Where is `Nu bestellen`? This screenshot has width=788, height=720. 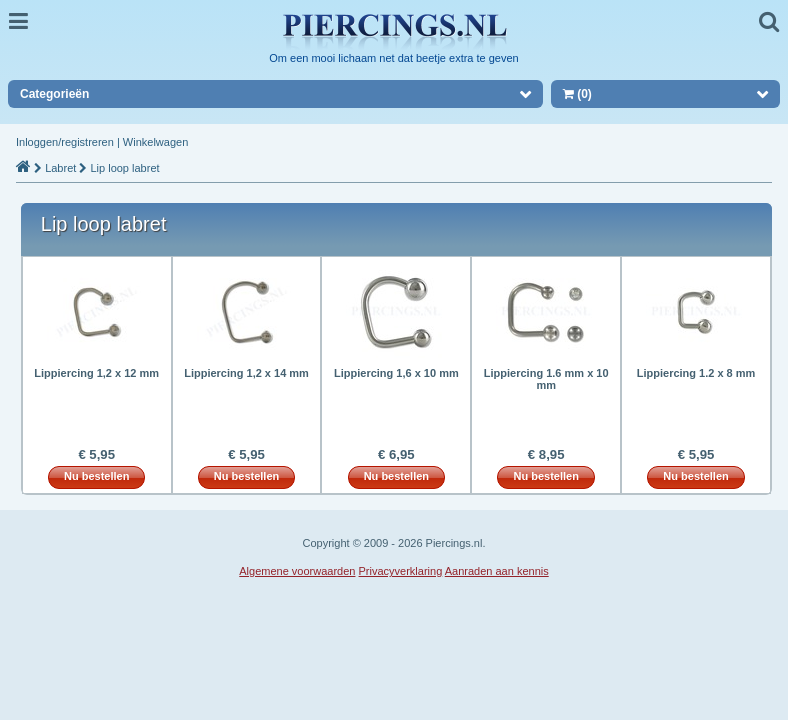 Nu bestellen is located at coordinates (96, 476).